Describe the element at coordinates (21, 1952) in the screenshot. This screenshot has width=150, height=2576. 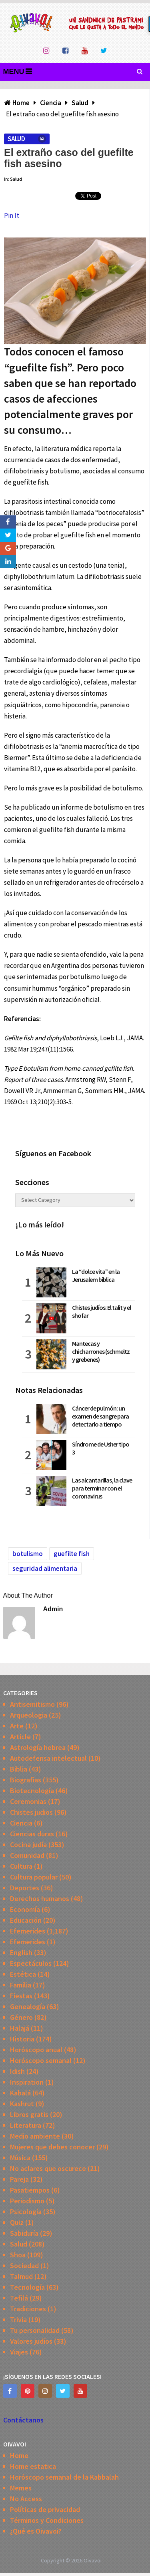
I see `English` at that location.